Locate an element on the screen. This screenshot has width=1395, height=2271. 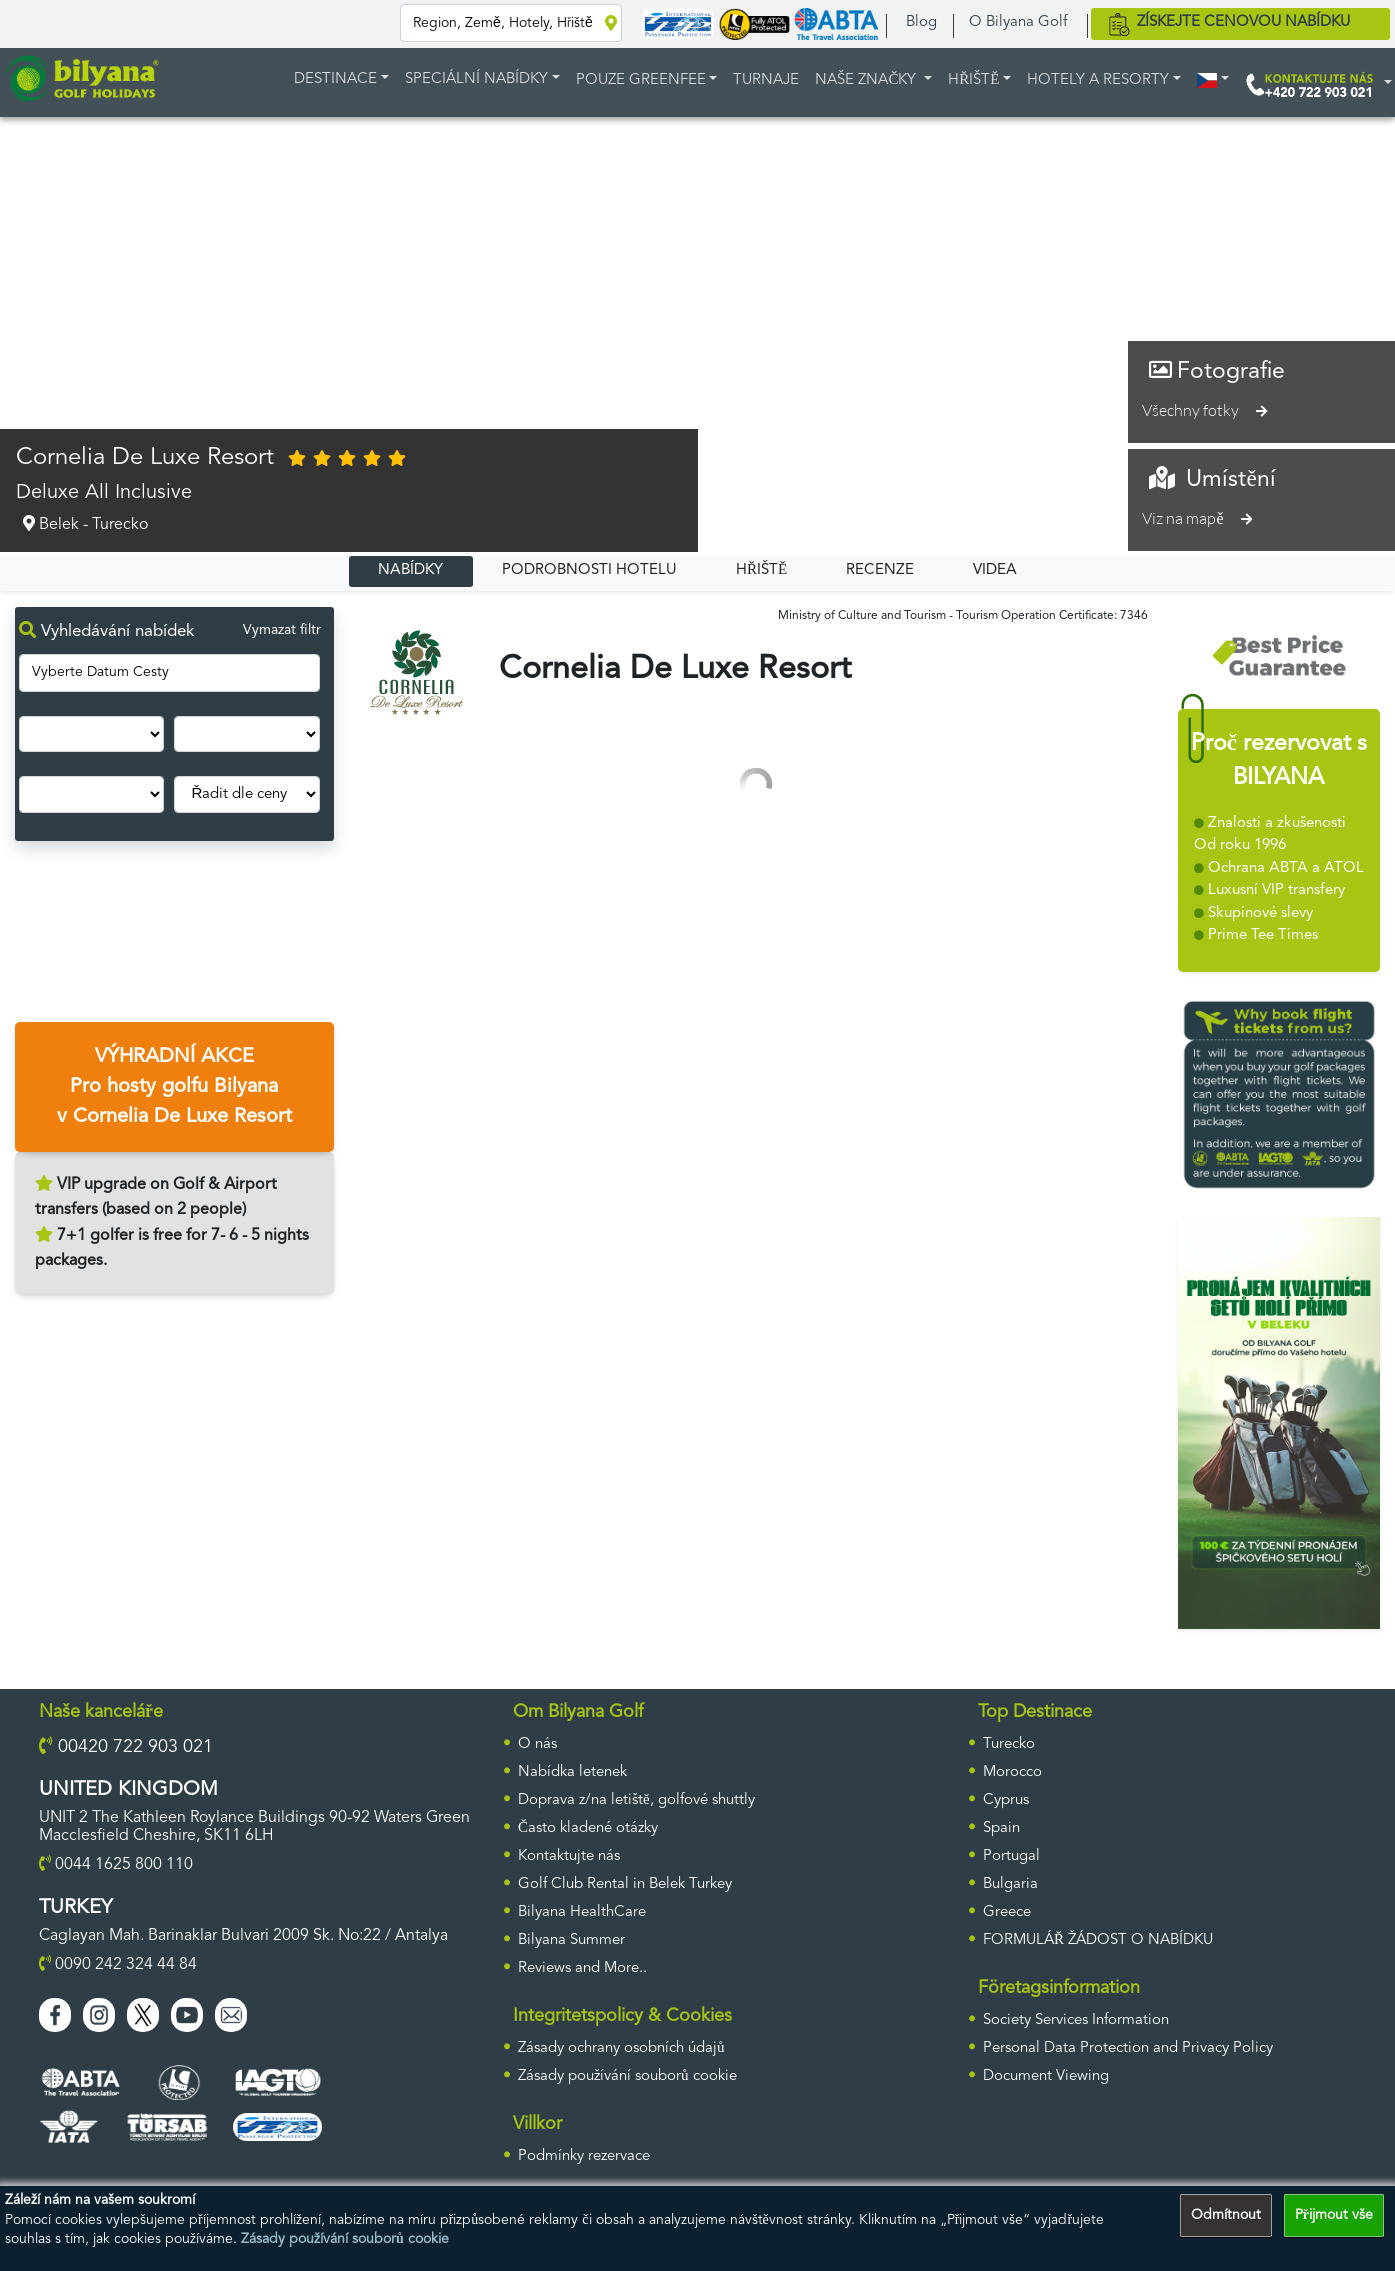
HŘIŠTĚ [tab] is located at coordinates (761, 570).